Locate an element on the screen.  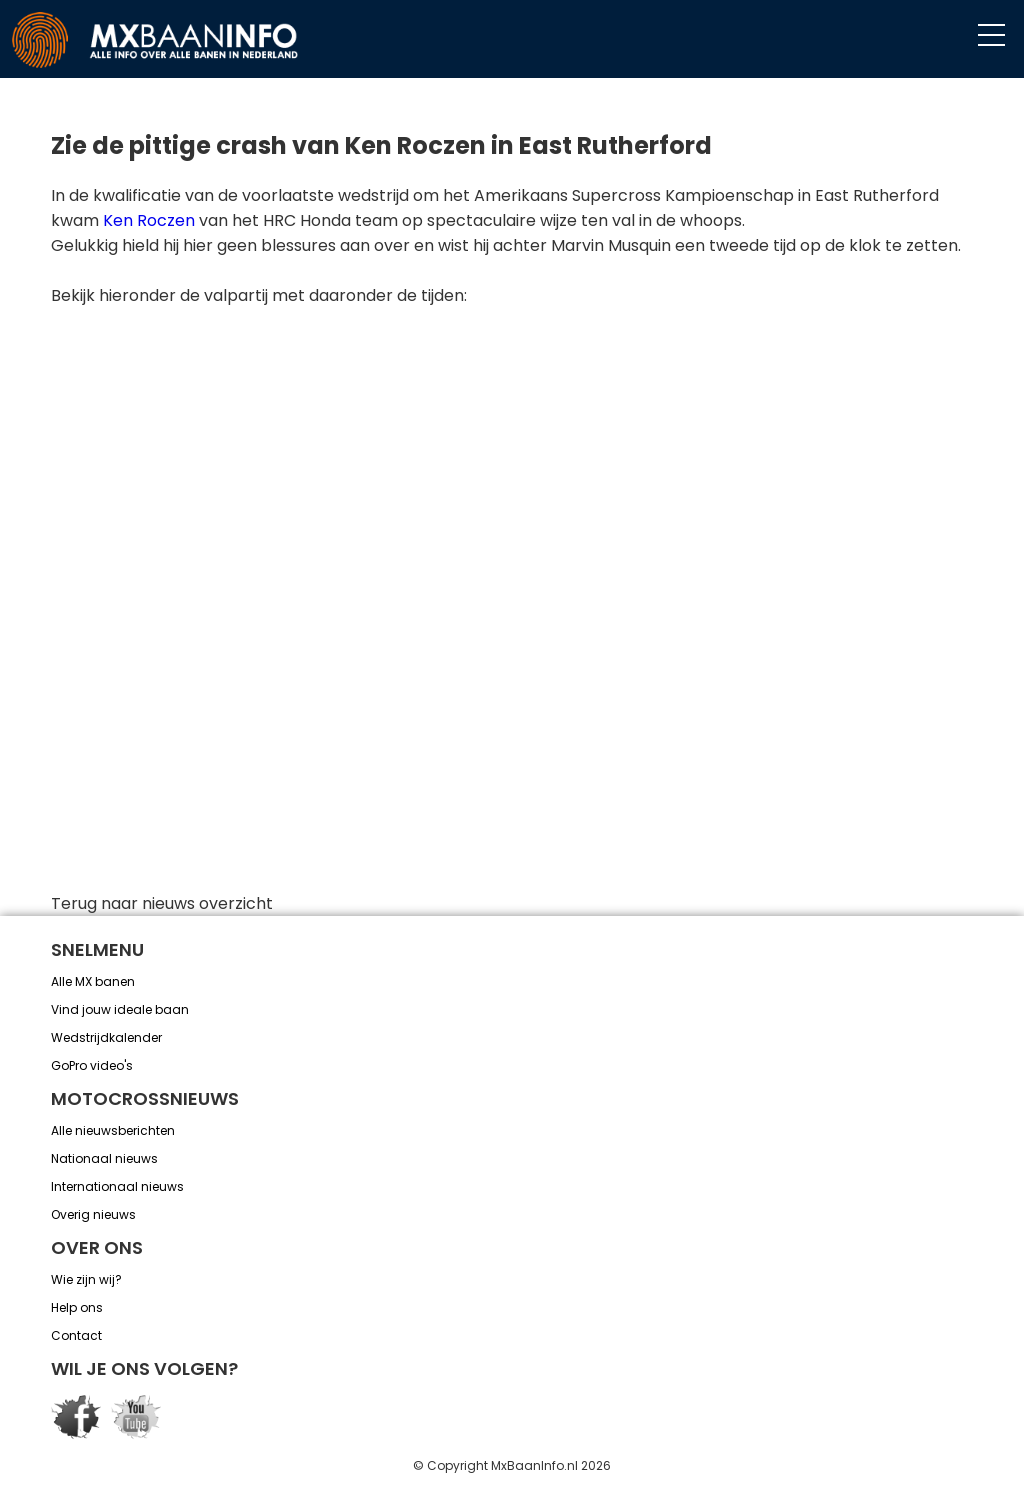
Wedstrijdkalender is located at coordinates (106, 1037).